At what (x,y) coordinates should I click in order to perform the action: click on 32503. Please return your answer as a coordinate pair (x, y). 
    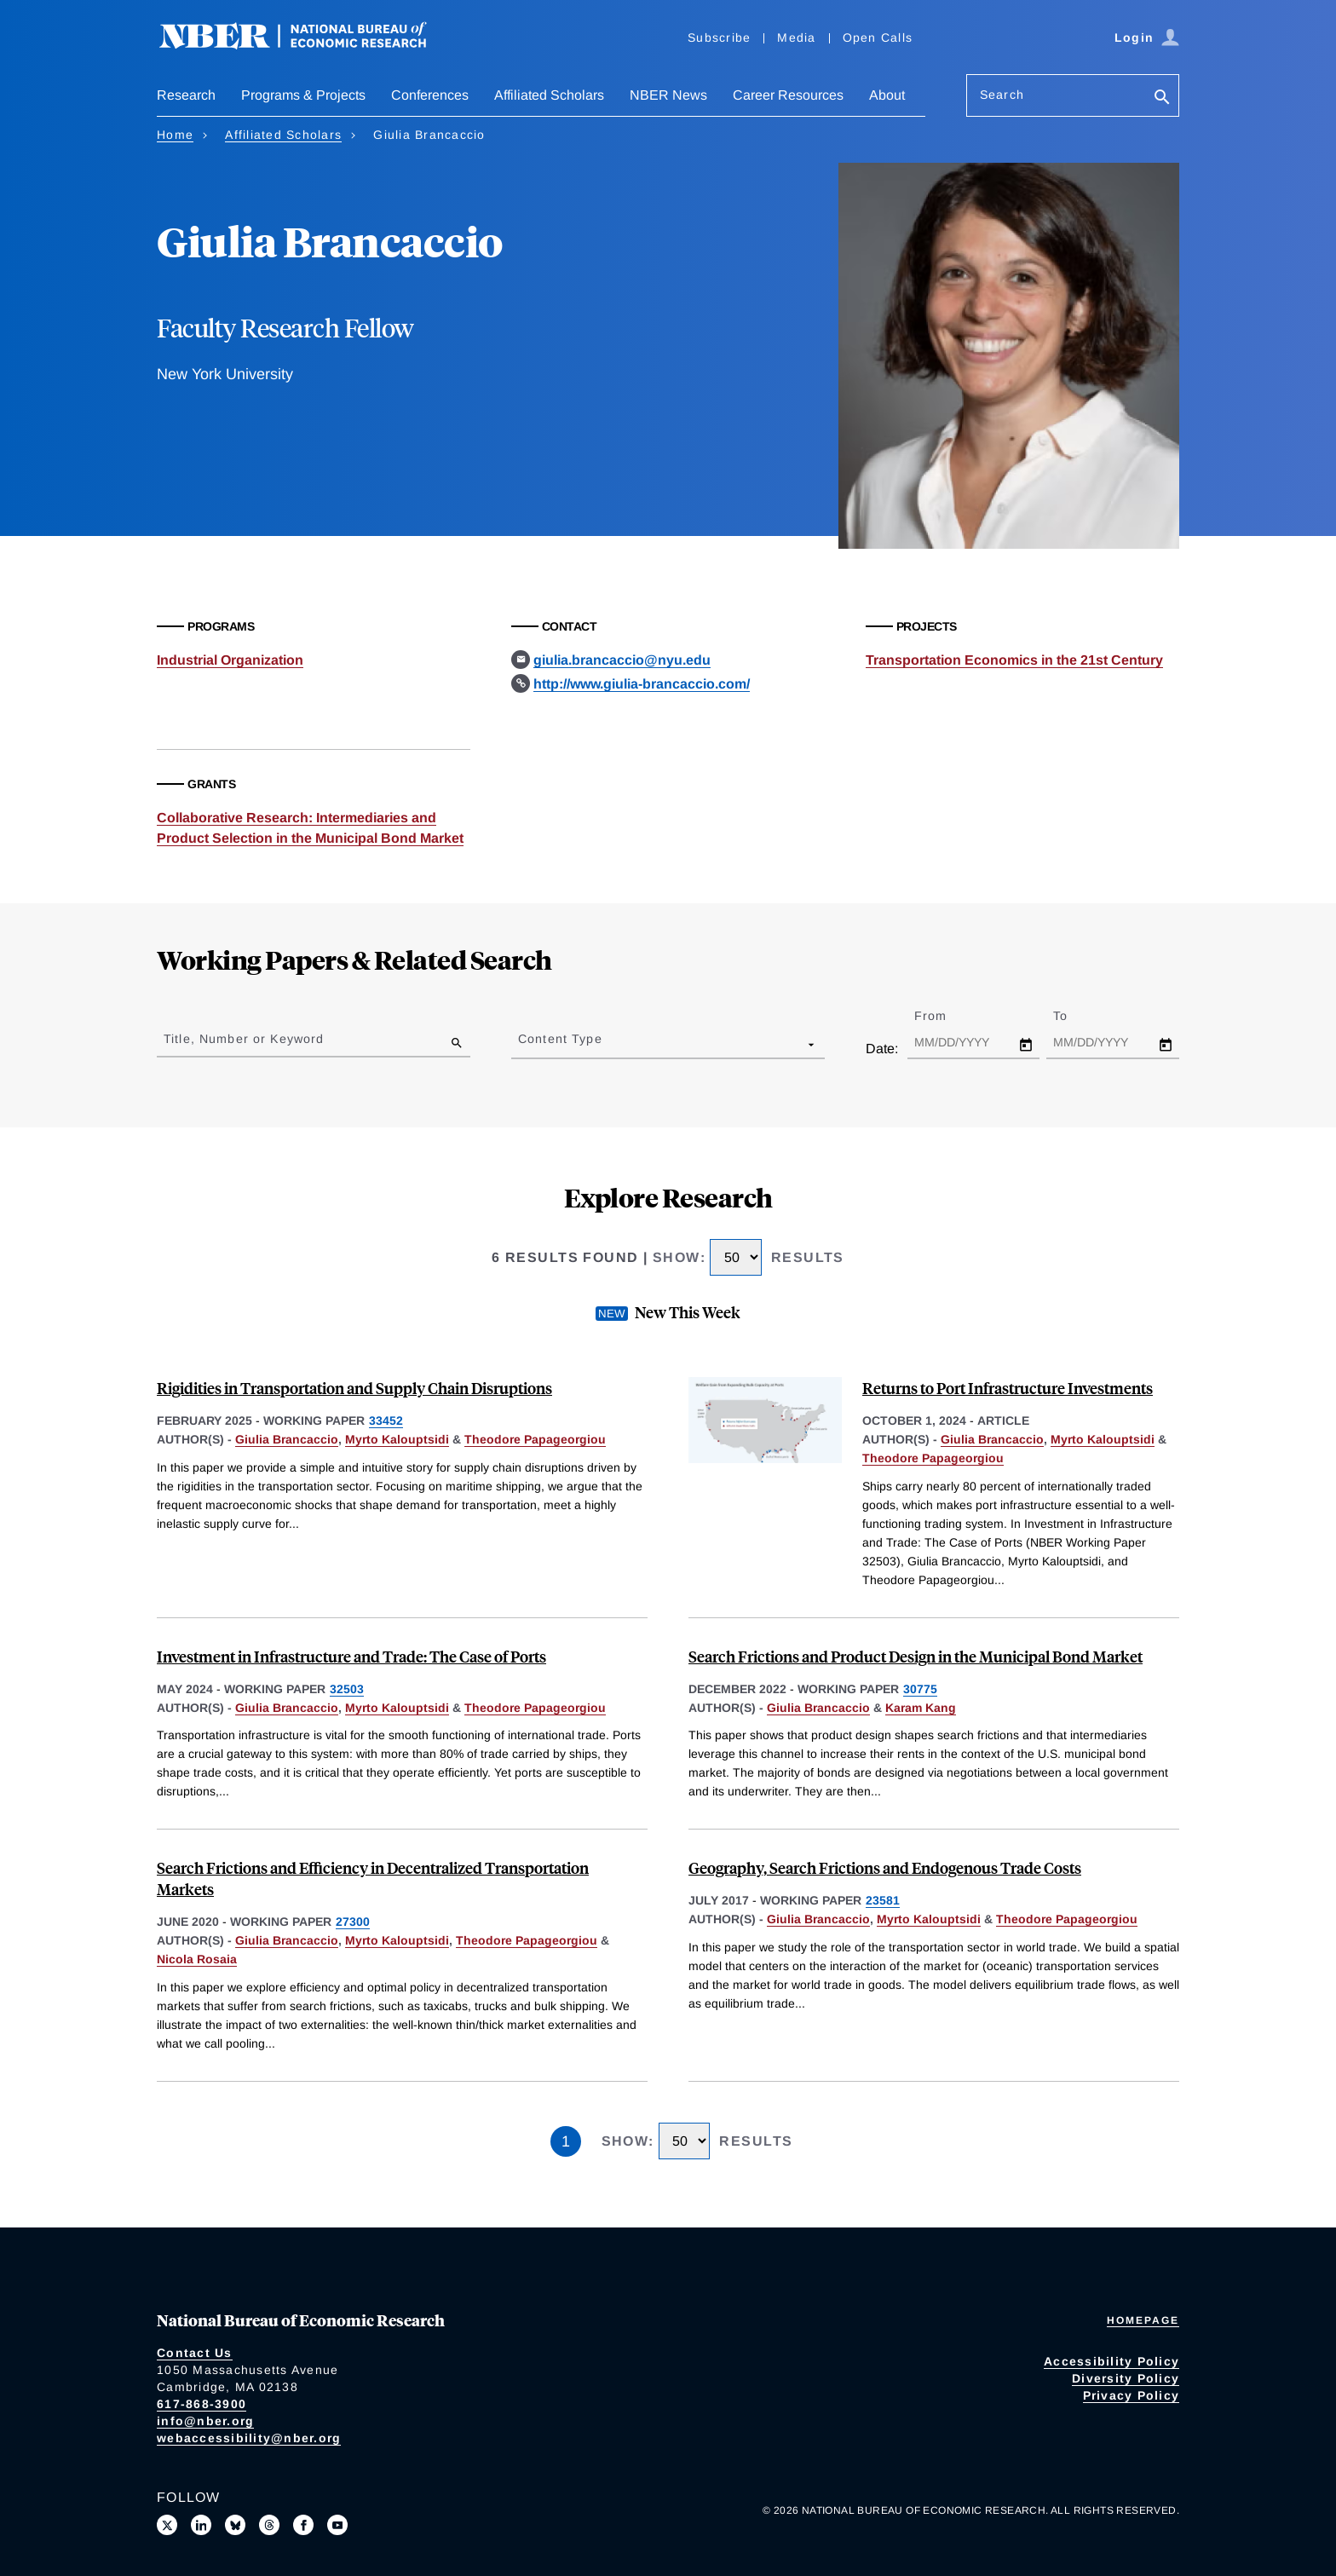
    Looking at the image, I should click on (347, 1689).